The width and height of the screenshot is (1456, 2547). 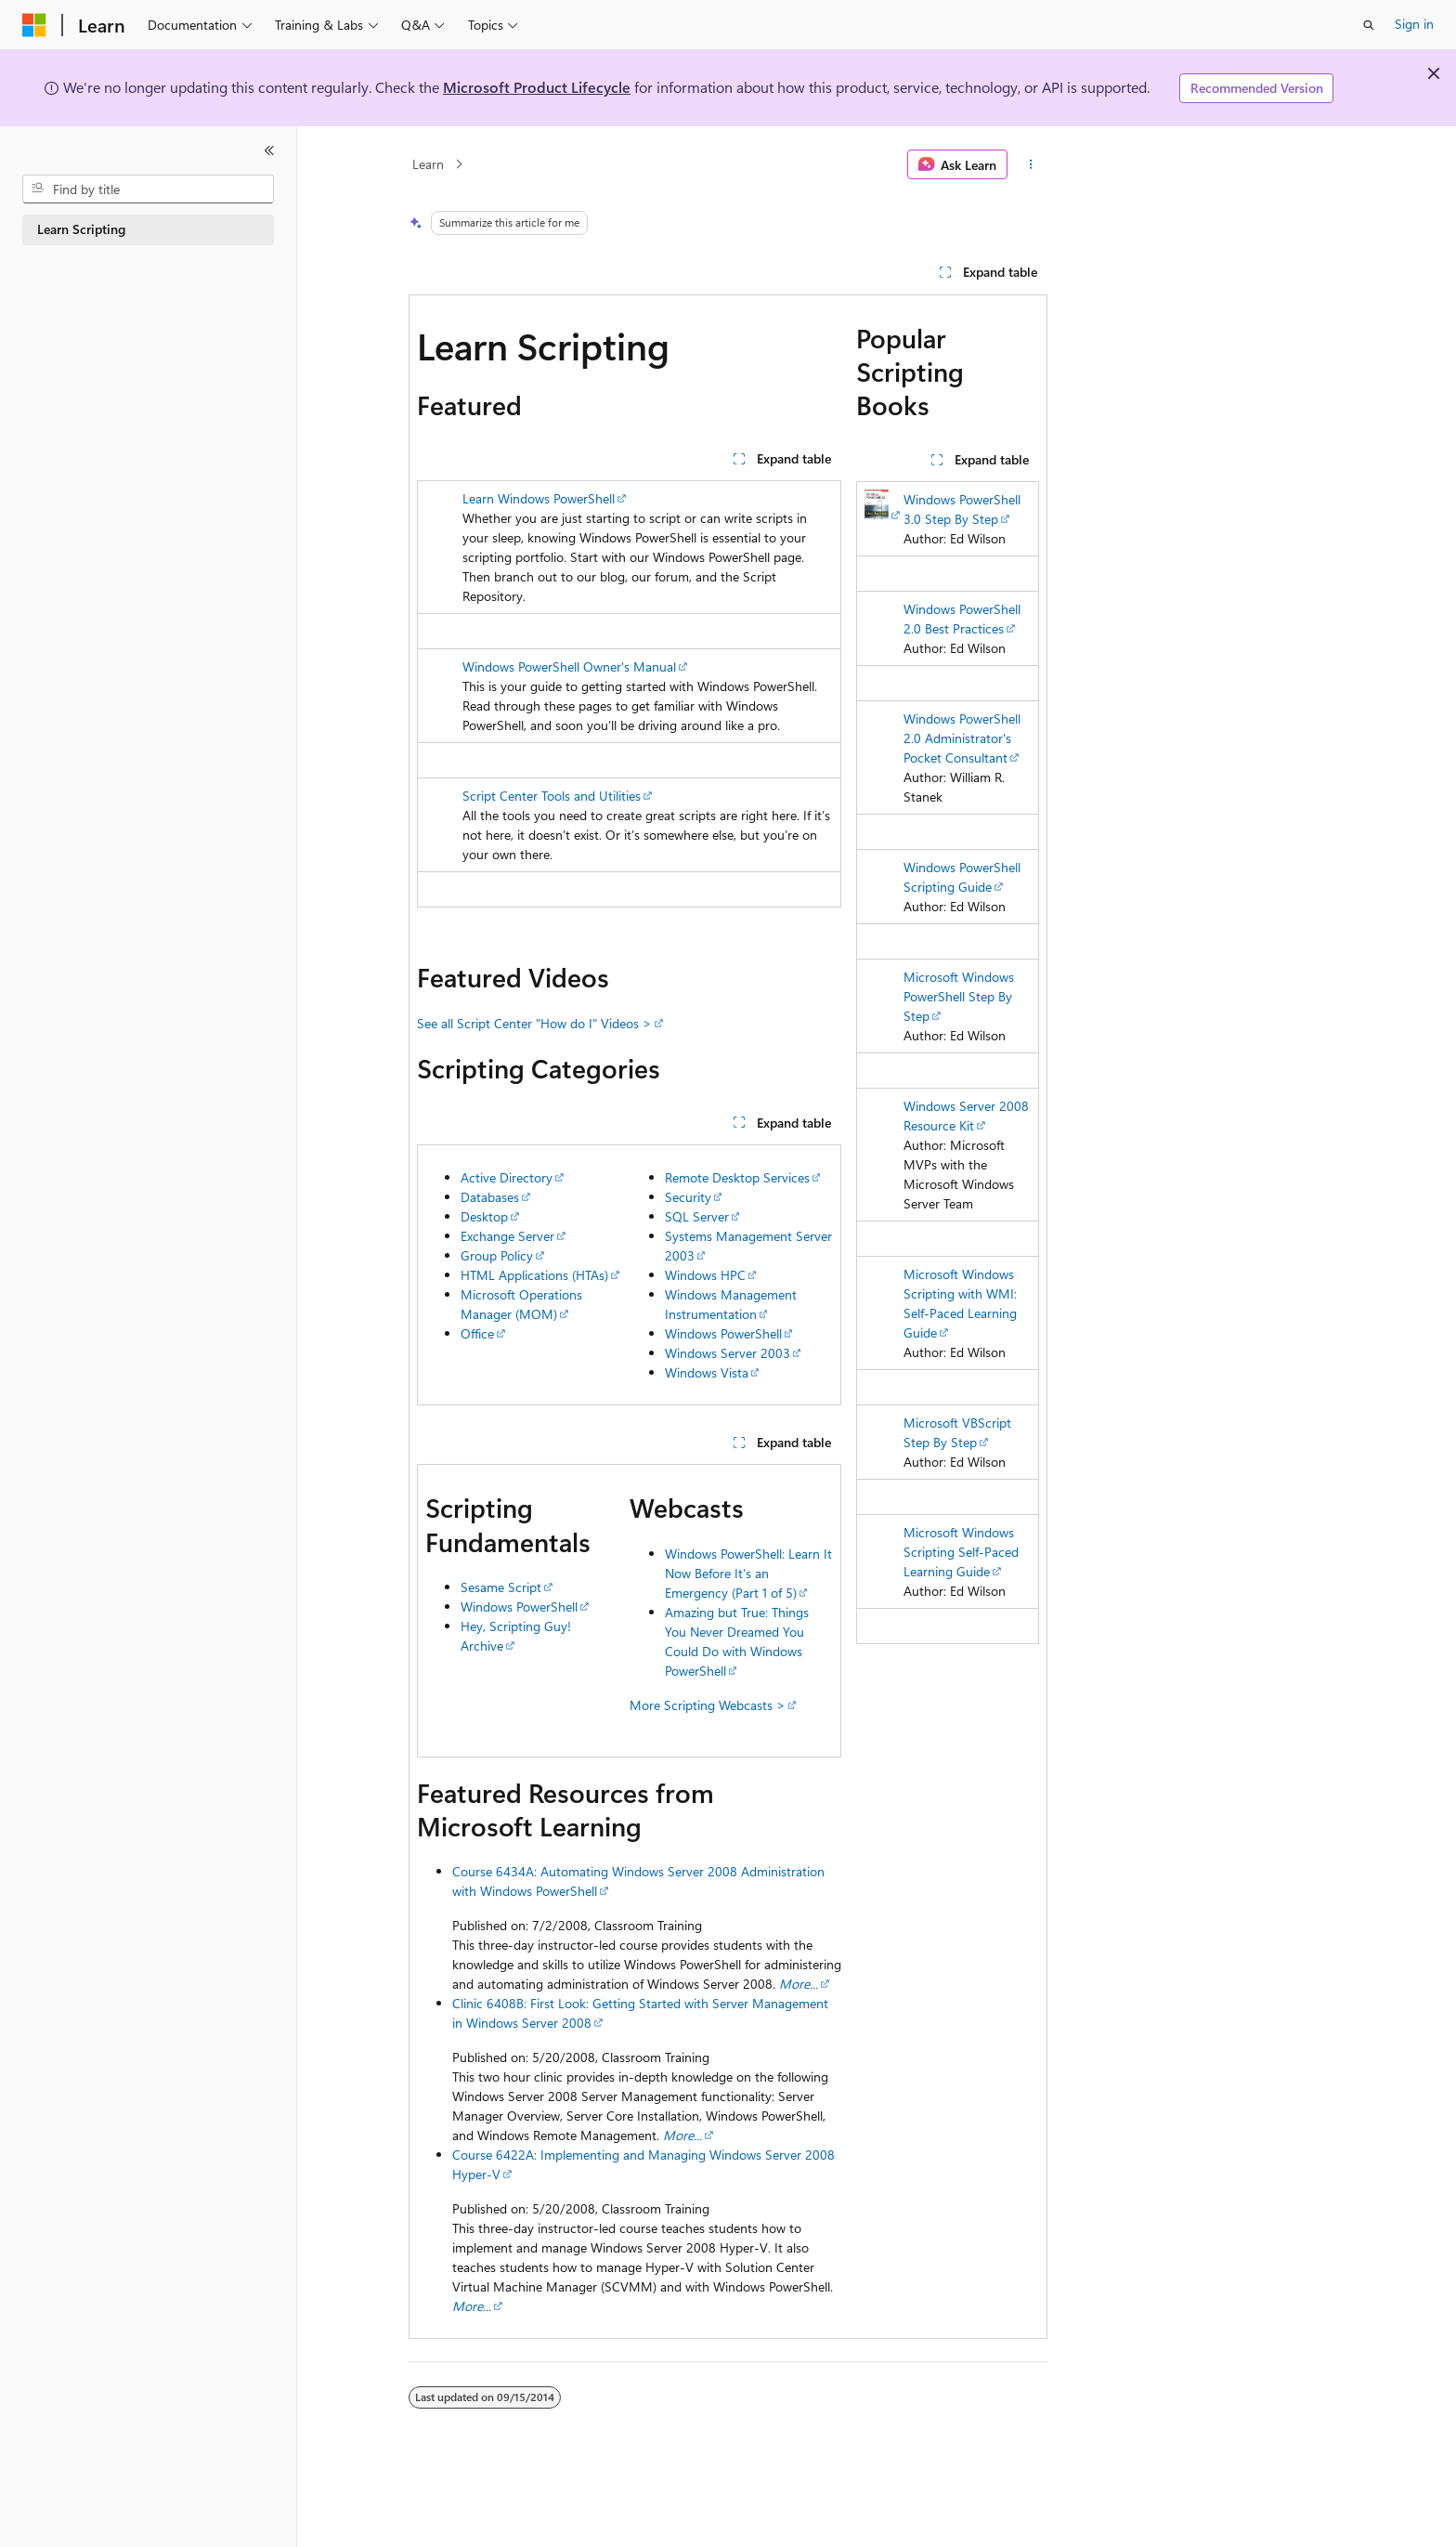 I want to click on Remote Desktop Services, so click(x=737, y=1177).